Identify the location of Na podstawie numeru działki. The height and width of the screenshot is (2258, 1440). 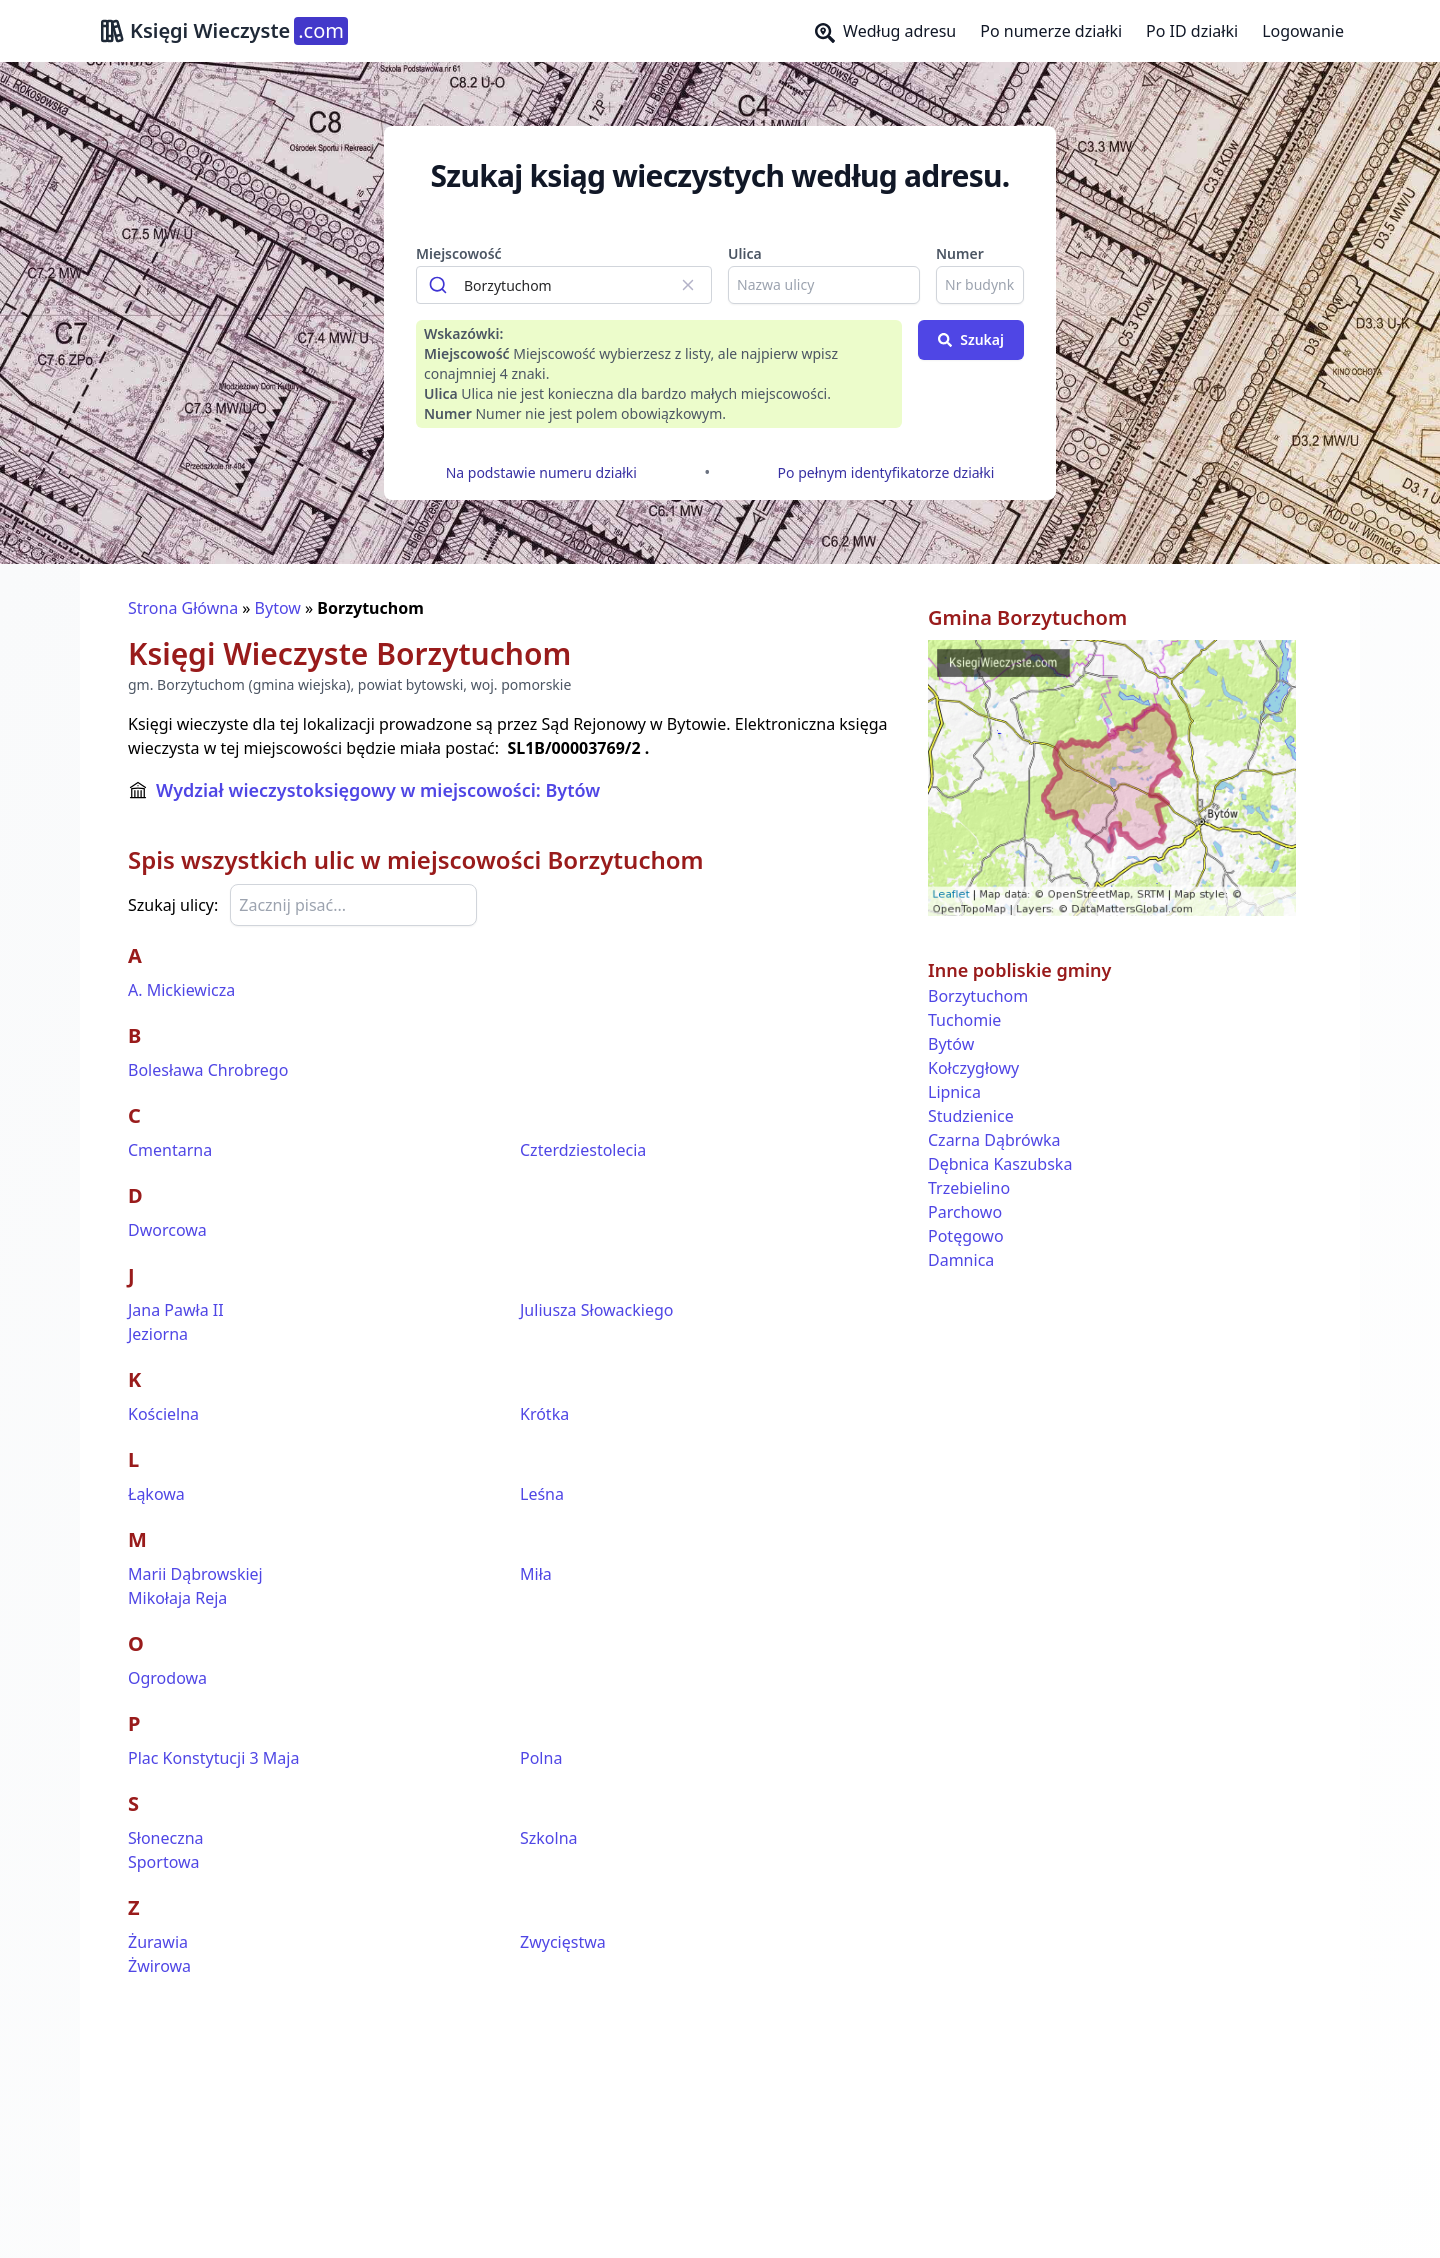
(541, 472).